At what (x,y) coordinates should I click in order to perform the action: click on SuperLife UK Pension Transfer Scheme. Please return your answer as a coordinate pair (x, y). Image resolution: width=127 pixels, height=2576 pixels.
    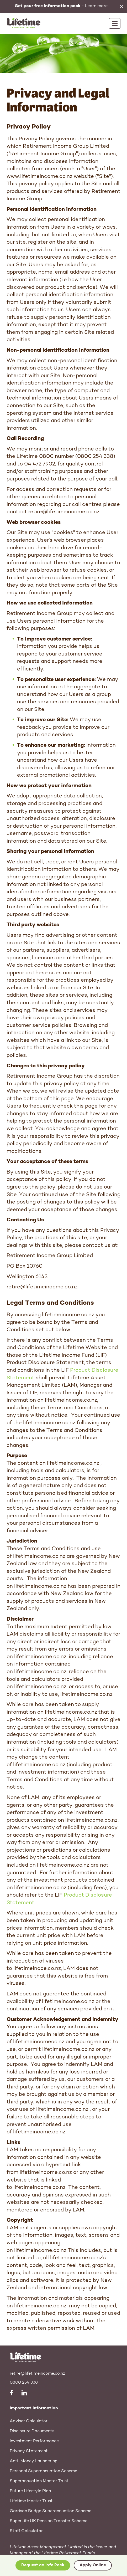
    Looking at the image, I should click on (48, 2521).